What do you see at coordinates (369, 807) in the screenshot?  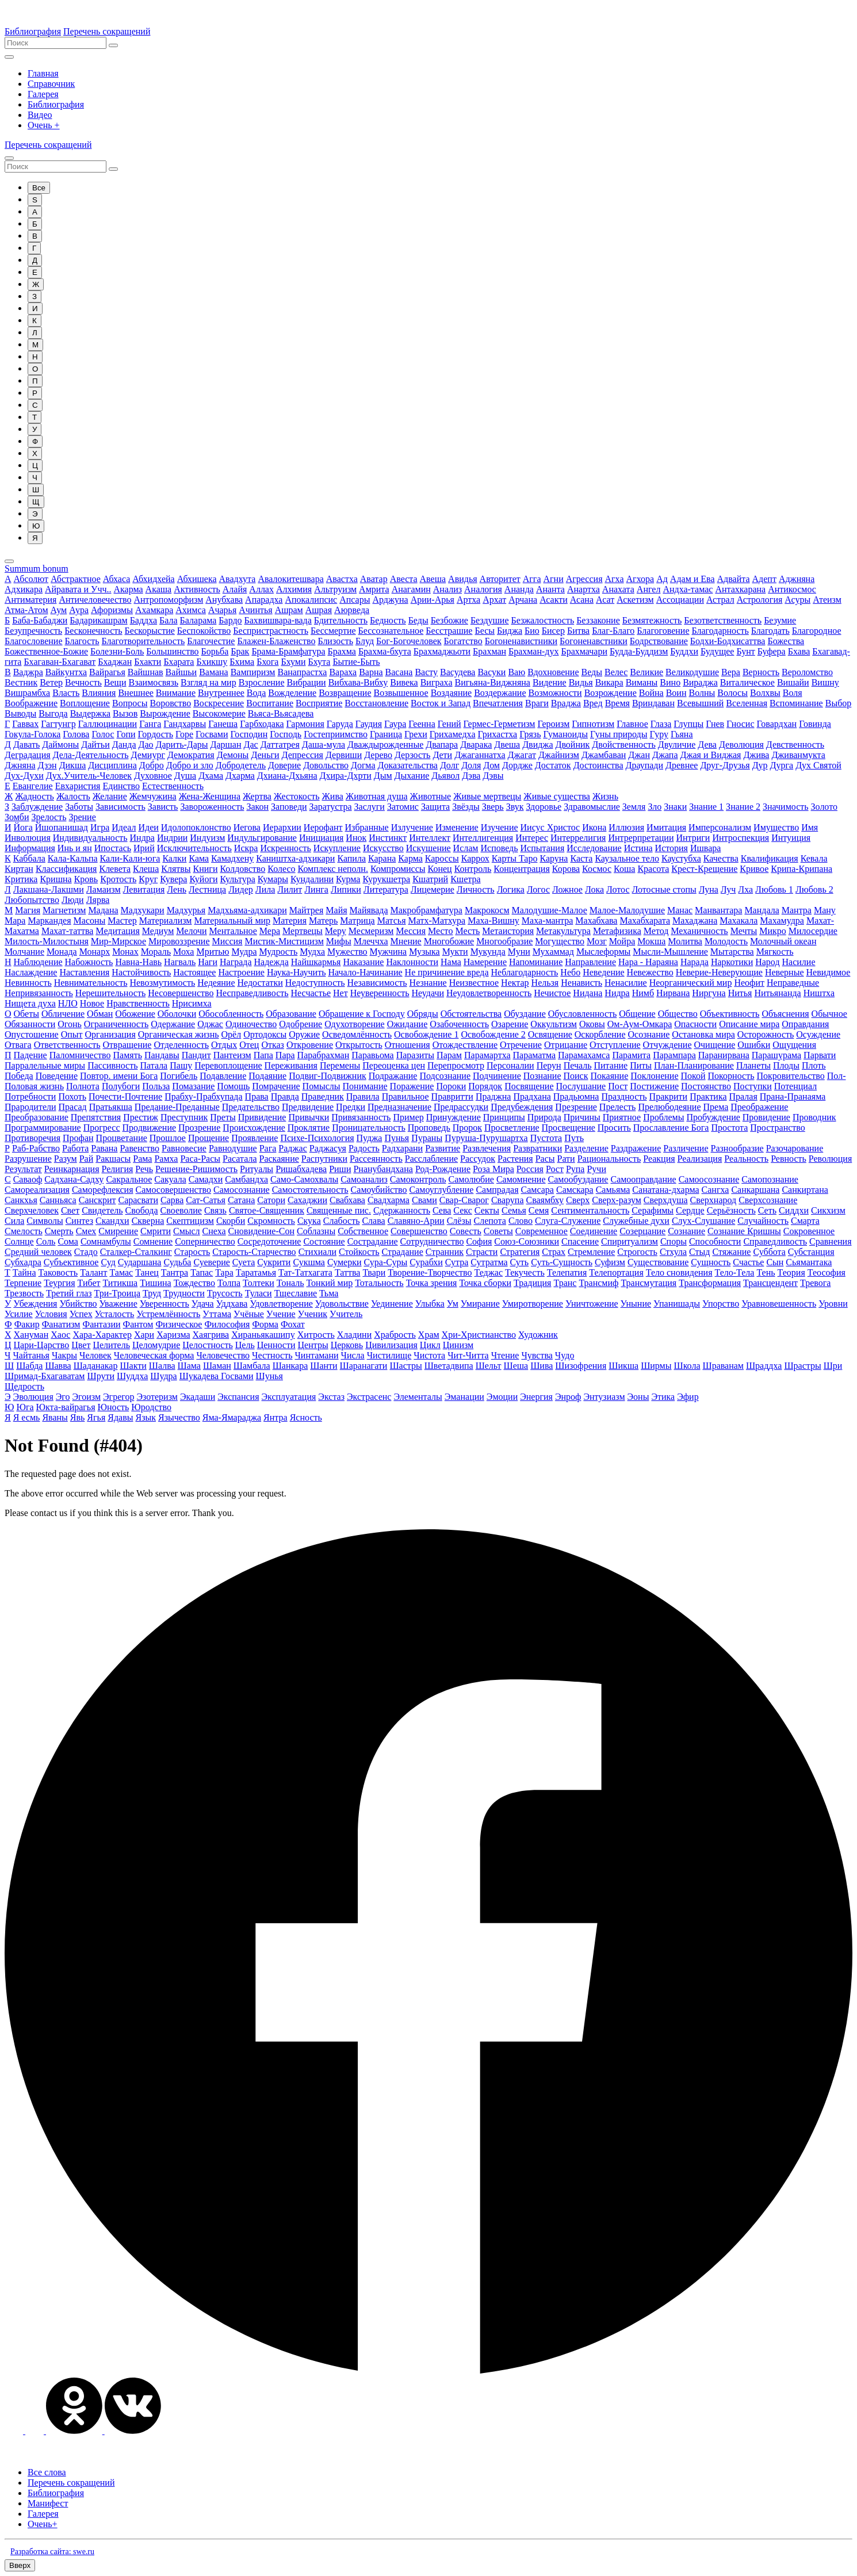 I see `Заслуги` at bounding box center [369, 807].